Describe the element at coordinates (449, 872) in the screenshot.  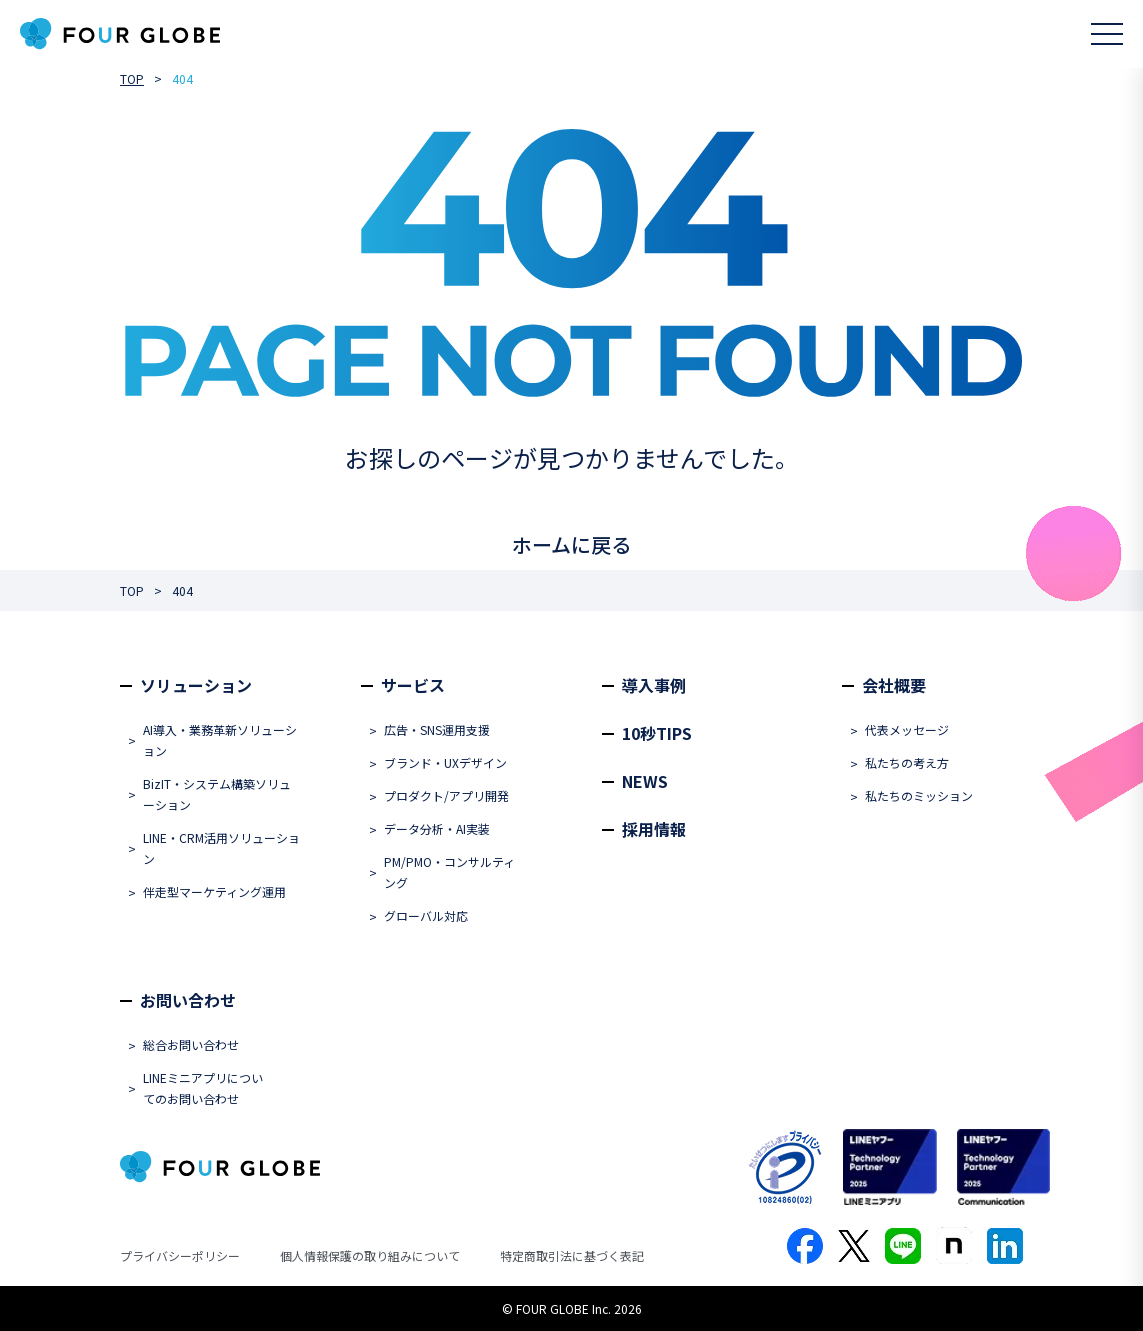
I see `PM/PMO・コンサルティング` at that location.